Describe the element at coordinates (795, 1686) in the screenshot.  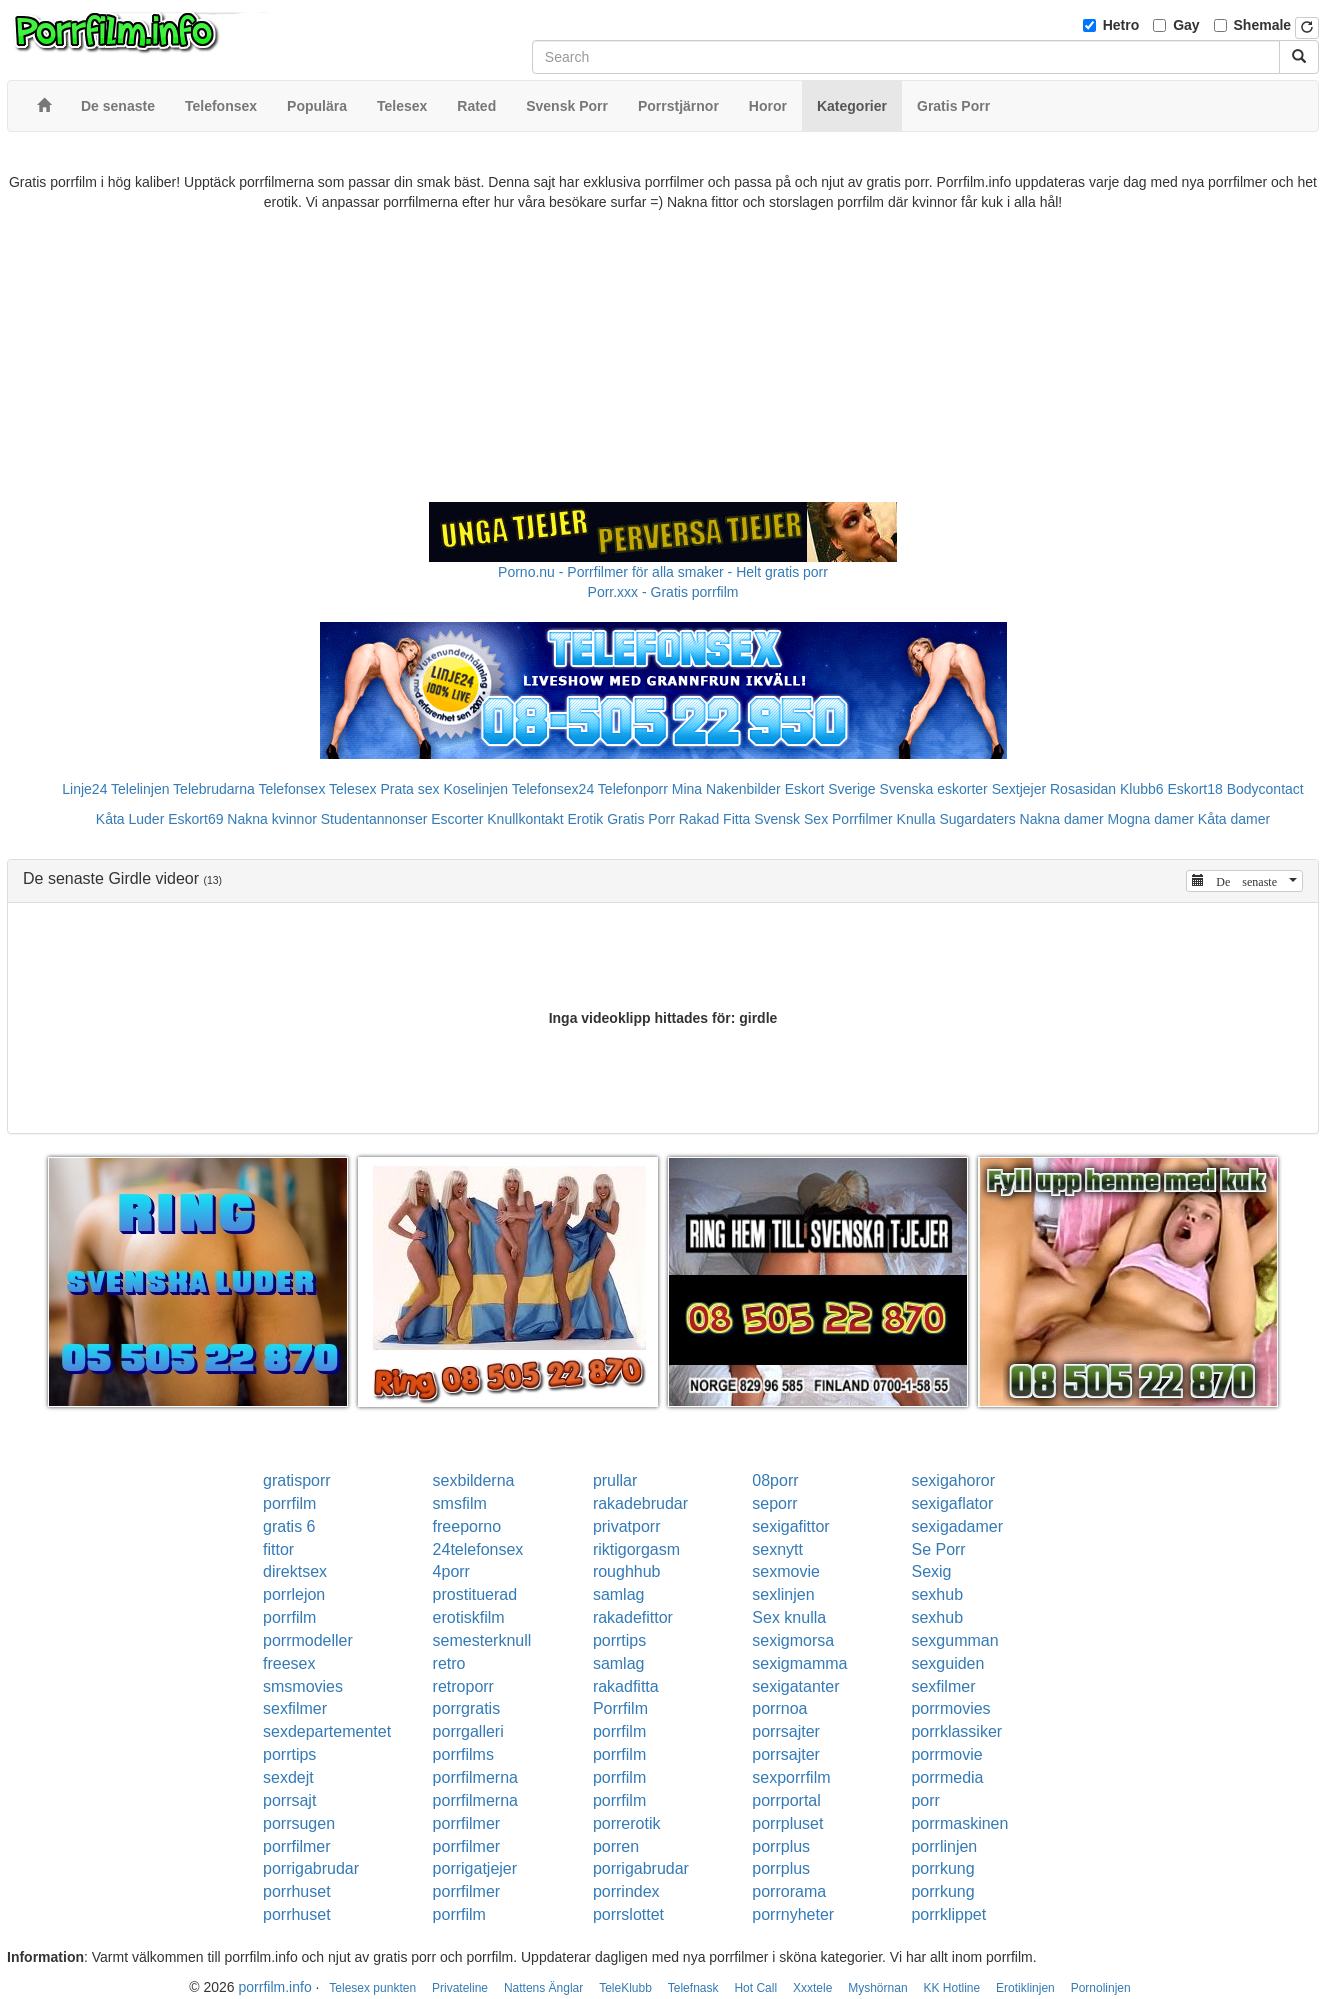
I see `sexigatanter` at that location.